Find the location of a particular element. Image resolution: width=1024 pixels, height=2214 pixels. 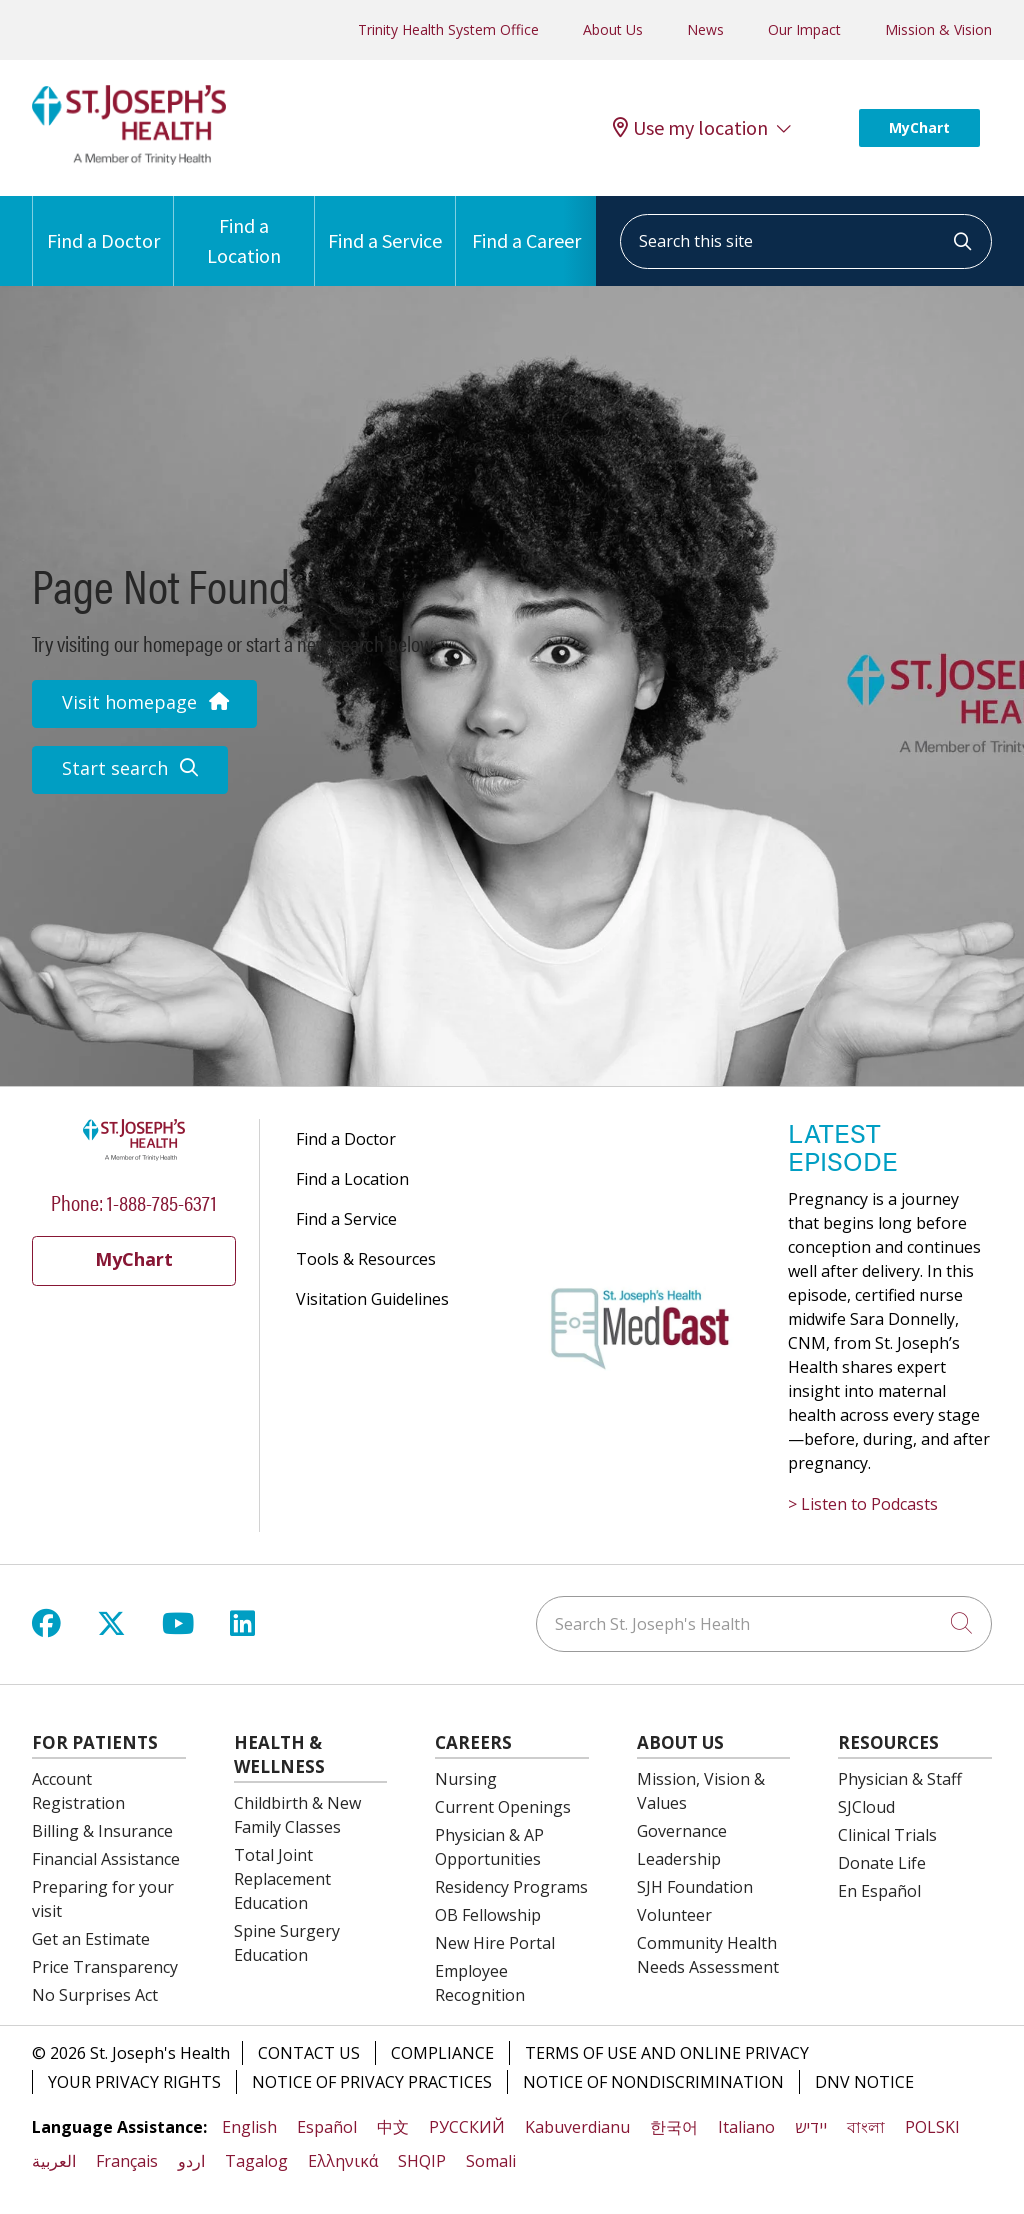

SJCloud is located at coordinates (866, 1807).